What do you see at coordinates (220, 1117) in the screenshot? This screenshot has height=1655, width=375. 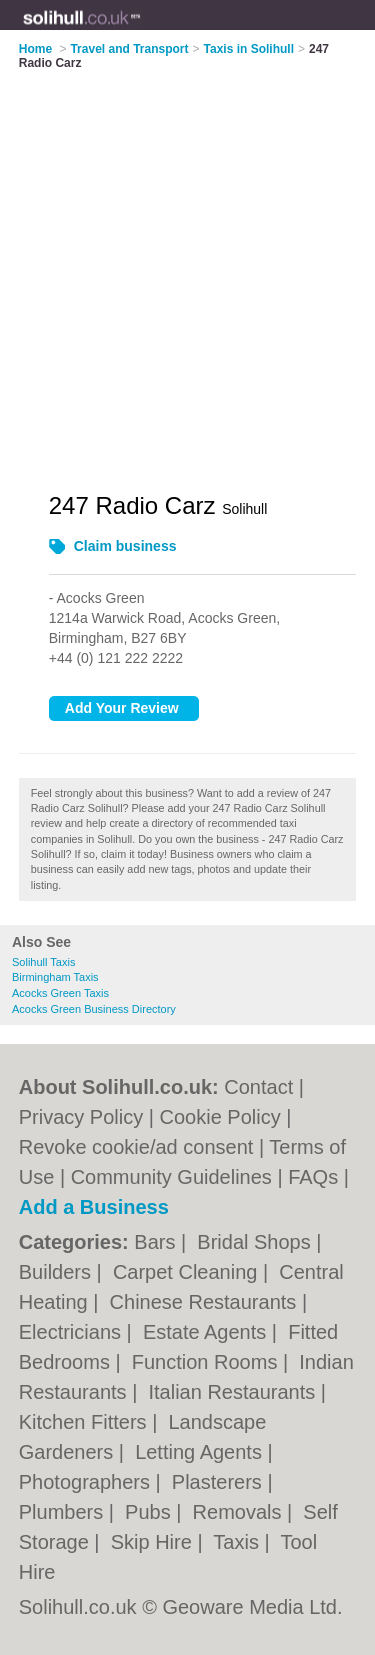 I see `Cookie Policy` at bounding box center [220, 1117].